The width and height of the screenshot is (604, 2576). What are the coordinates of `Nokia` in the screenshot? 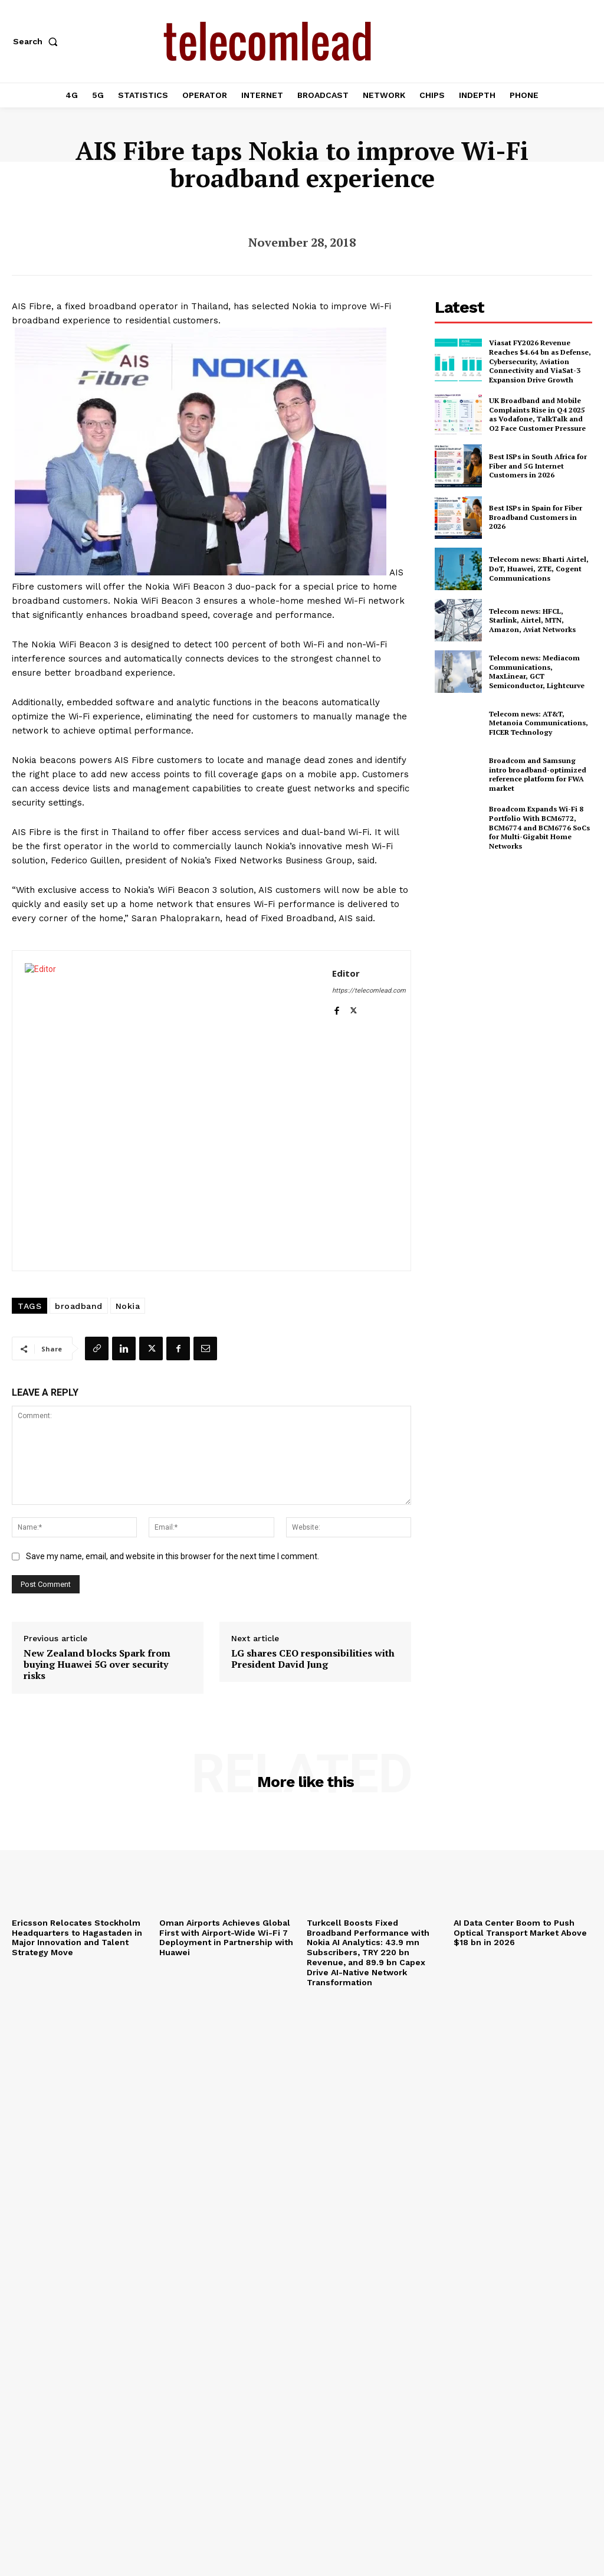 It's located at (128, 1306).